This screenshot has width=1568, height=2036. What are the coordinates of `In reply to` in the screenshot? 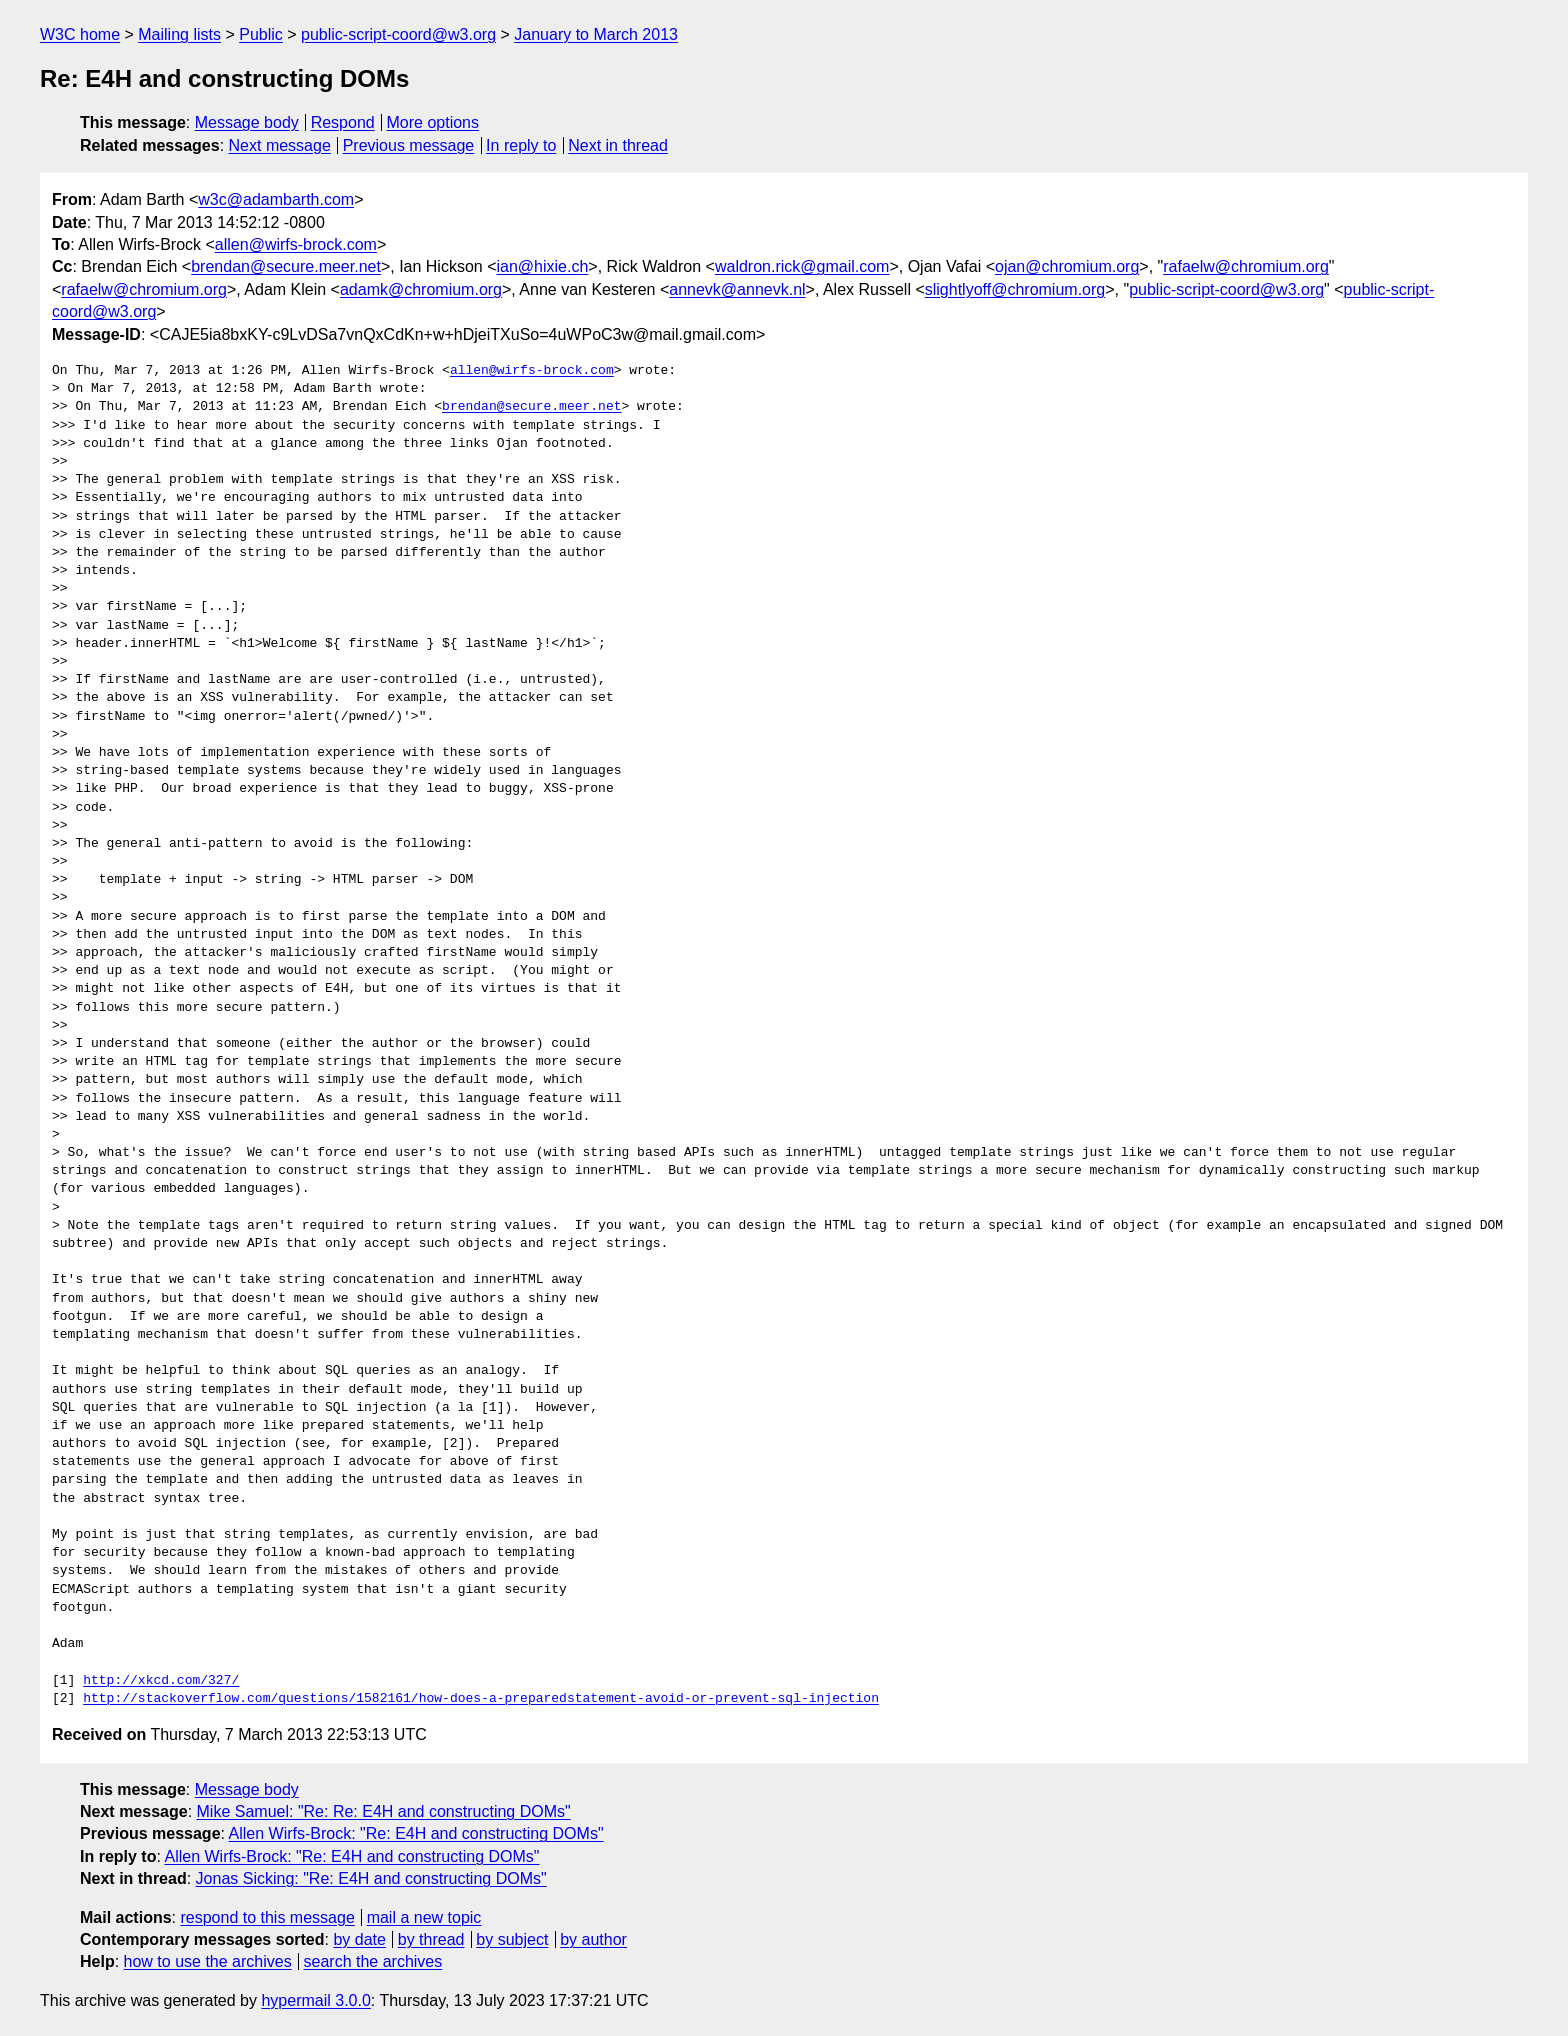 It's located at (521, 145).